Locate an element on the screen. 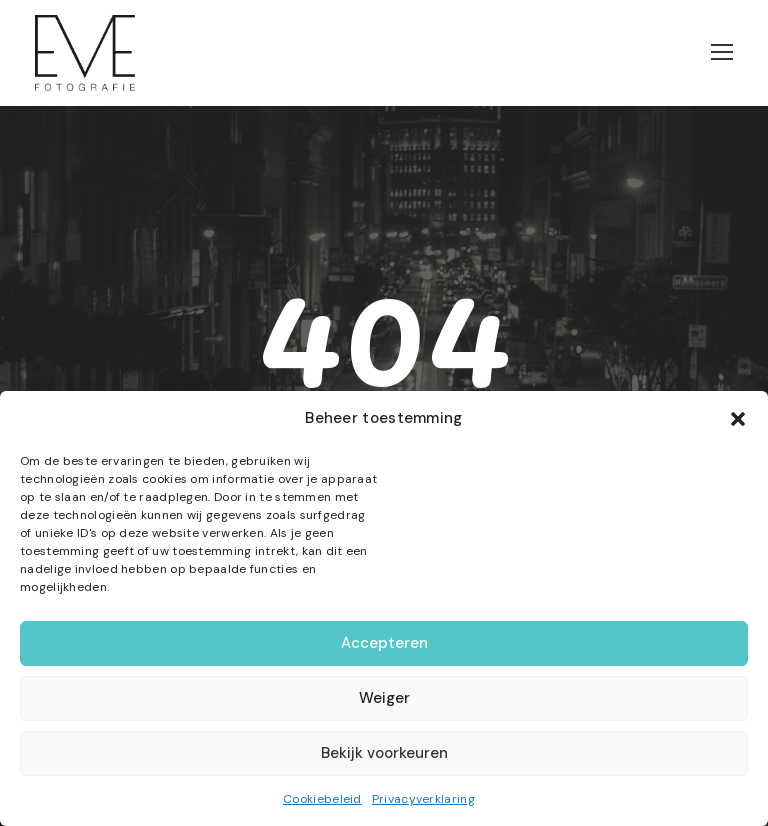 The height and width of the screenshot is (826, 768). Accepteren is located at coordinates (384, 643).